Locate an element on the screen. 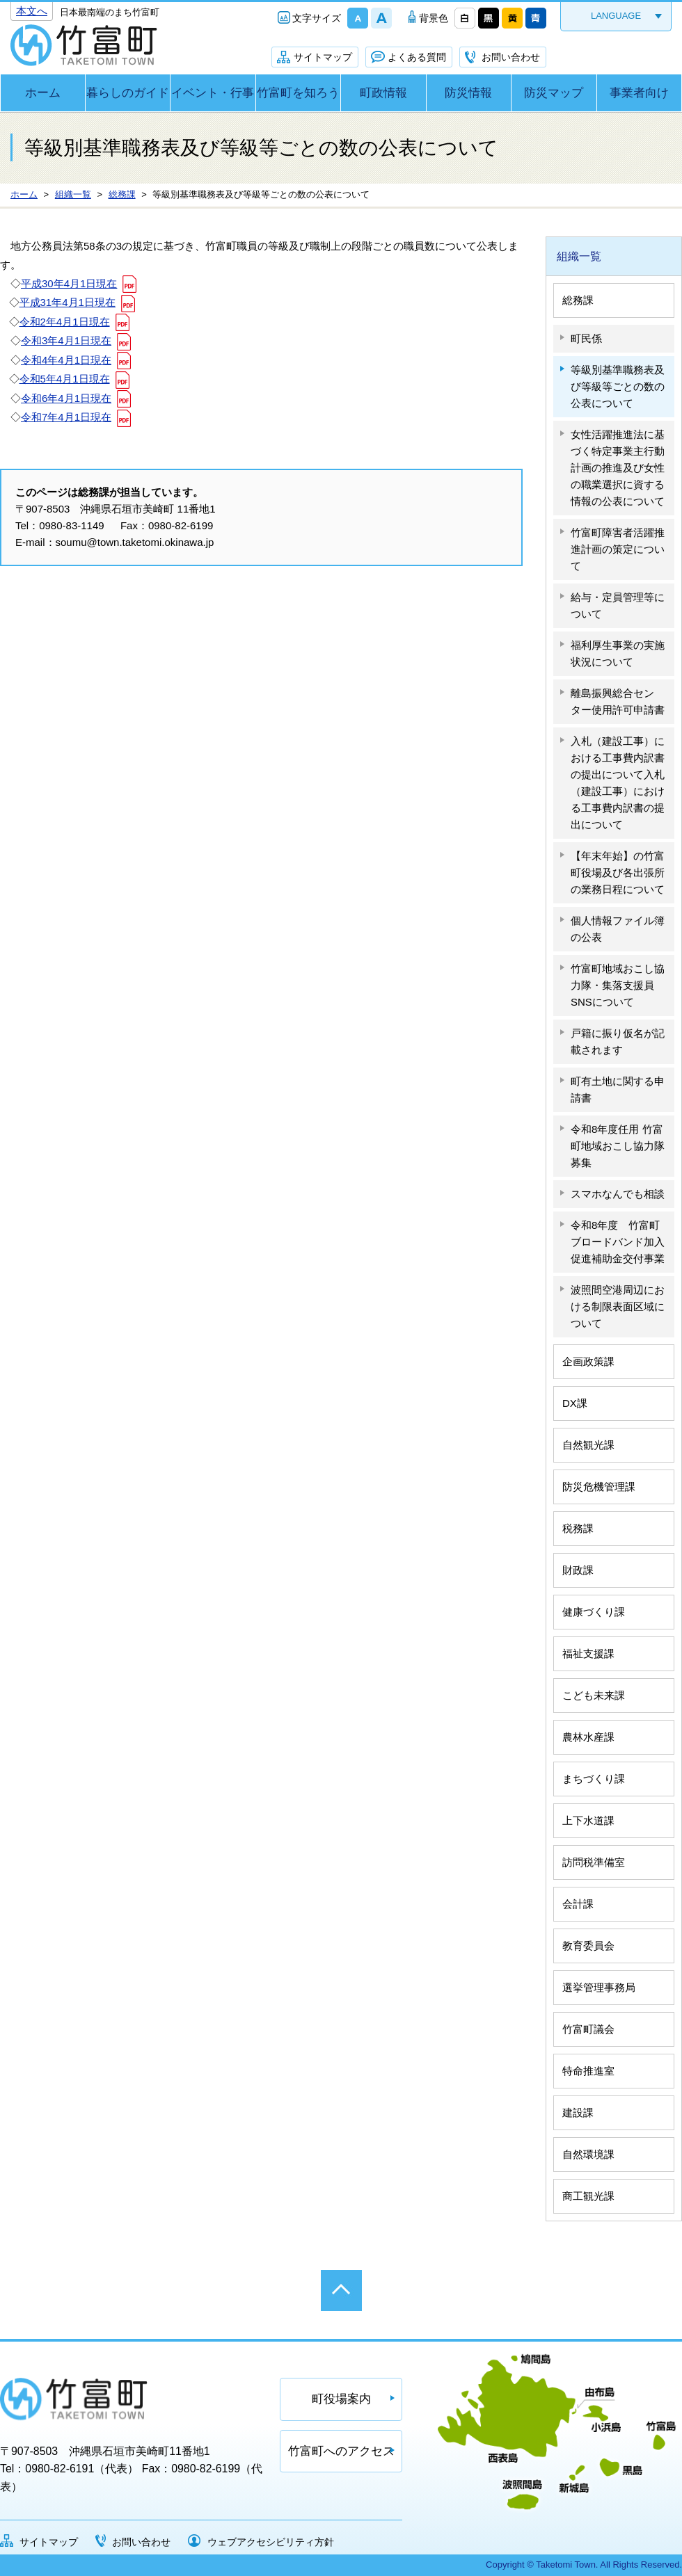  財政課 is located at coordinates (578, 1570).